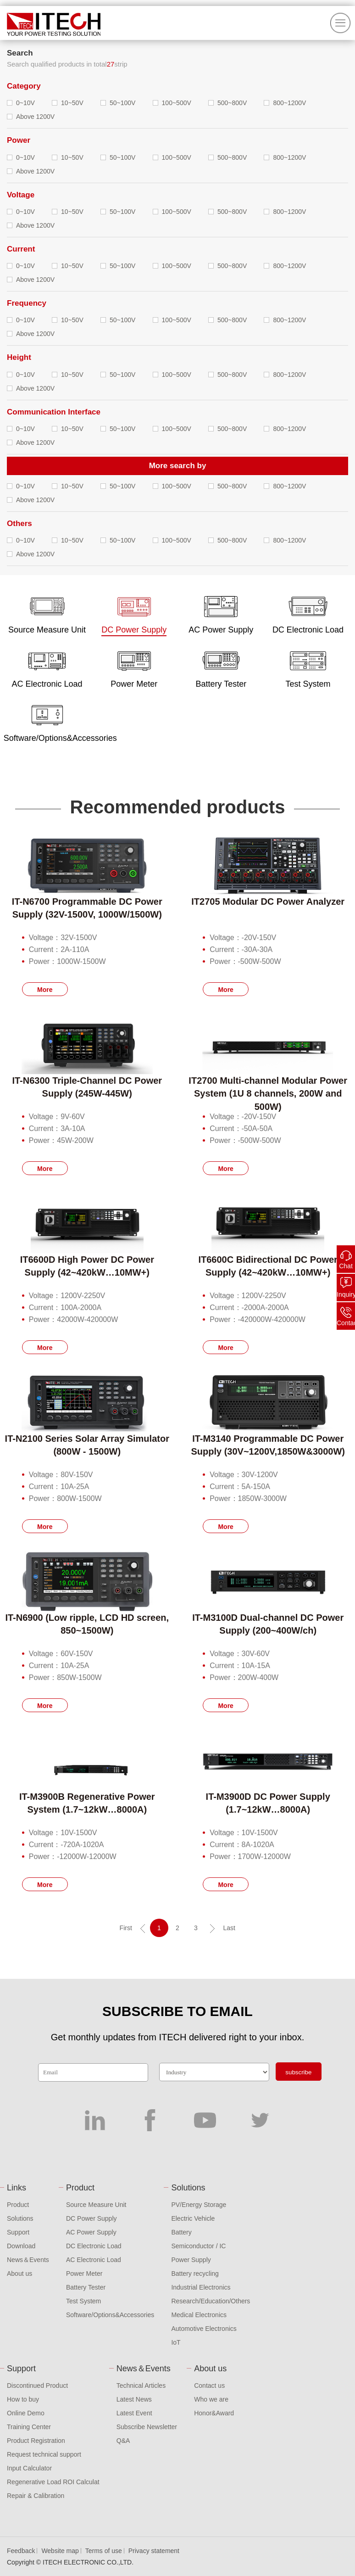  Describe the element at coordinates (21, 2246) in the screenshot. I see `Download` at that location.